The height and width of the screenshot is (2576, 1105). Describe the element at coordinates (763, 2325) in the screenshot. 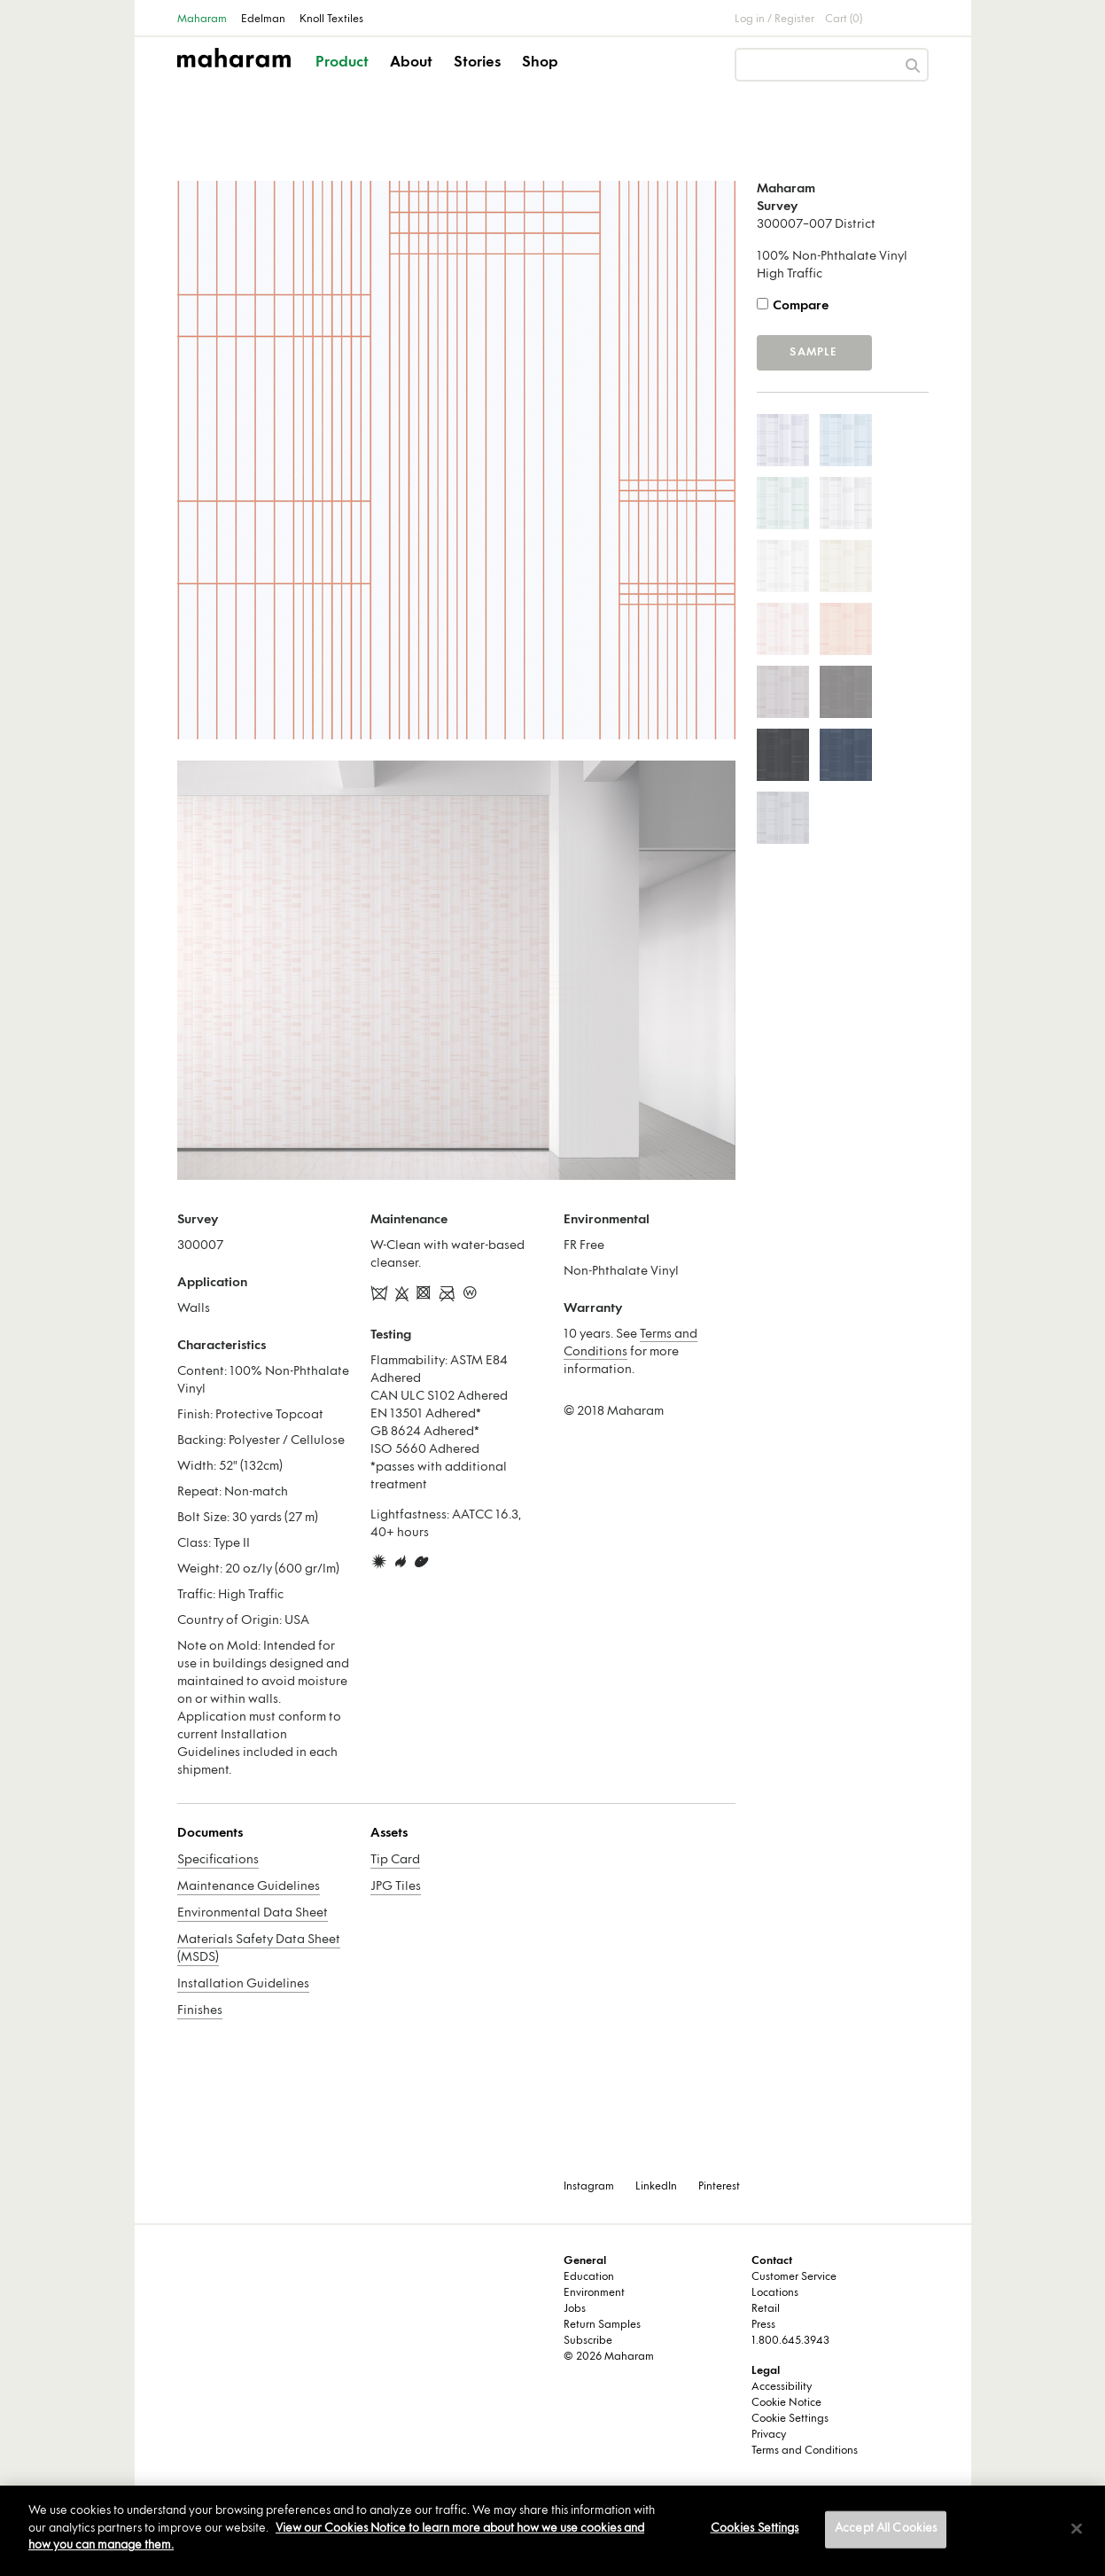

I see `Press` at that location.